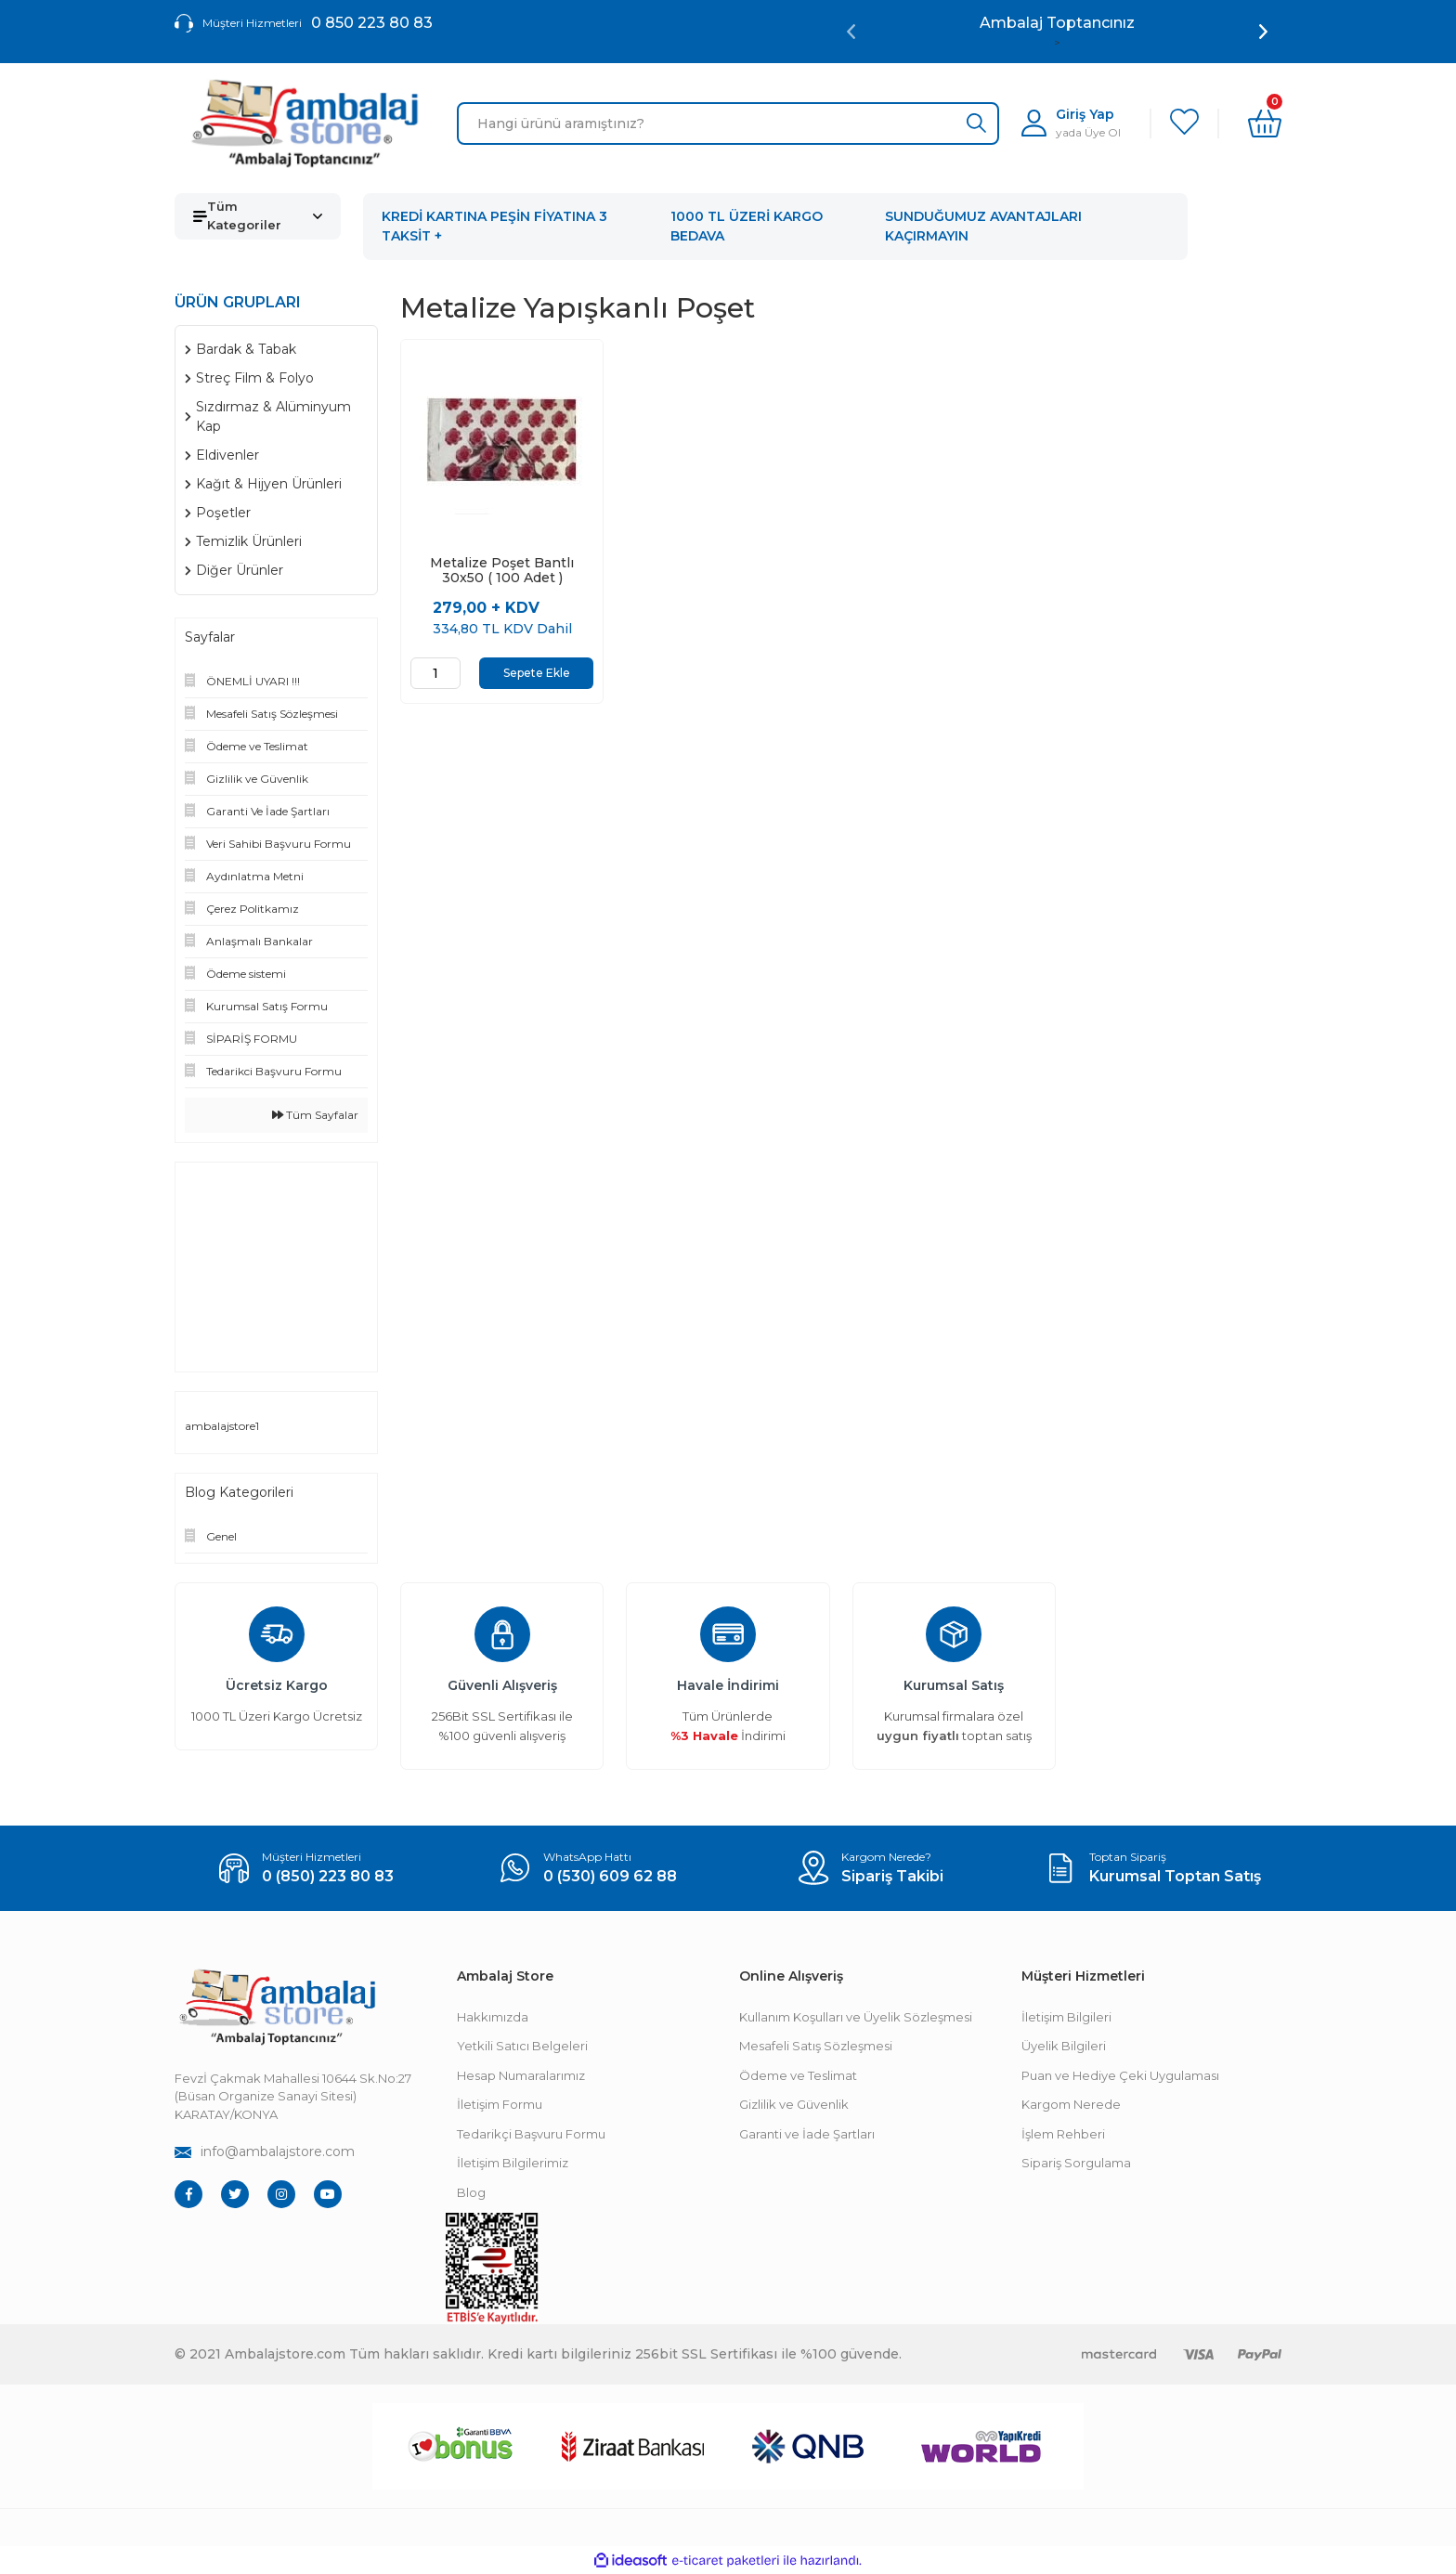  What do you see at coordinates (983, 226) in the screenshot?
I see `SUNDUĞUMUZ AVANTAJLARI KAÇIRMAYIN` at bounding box center [983, 226].